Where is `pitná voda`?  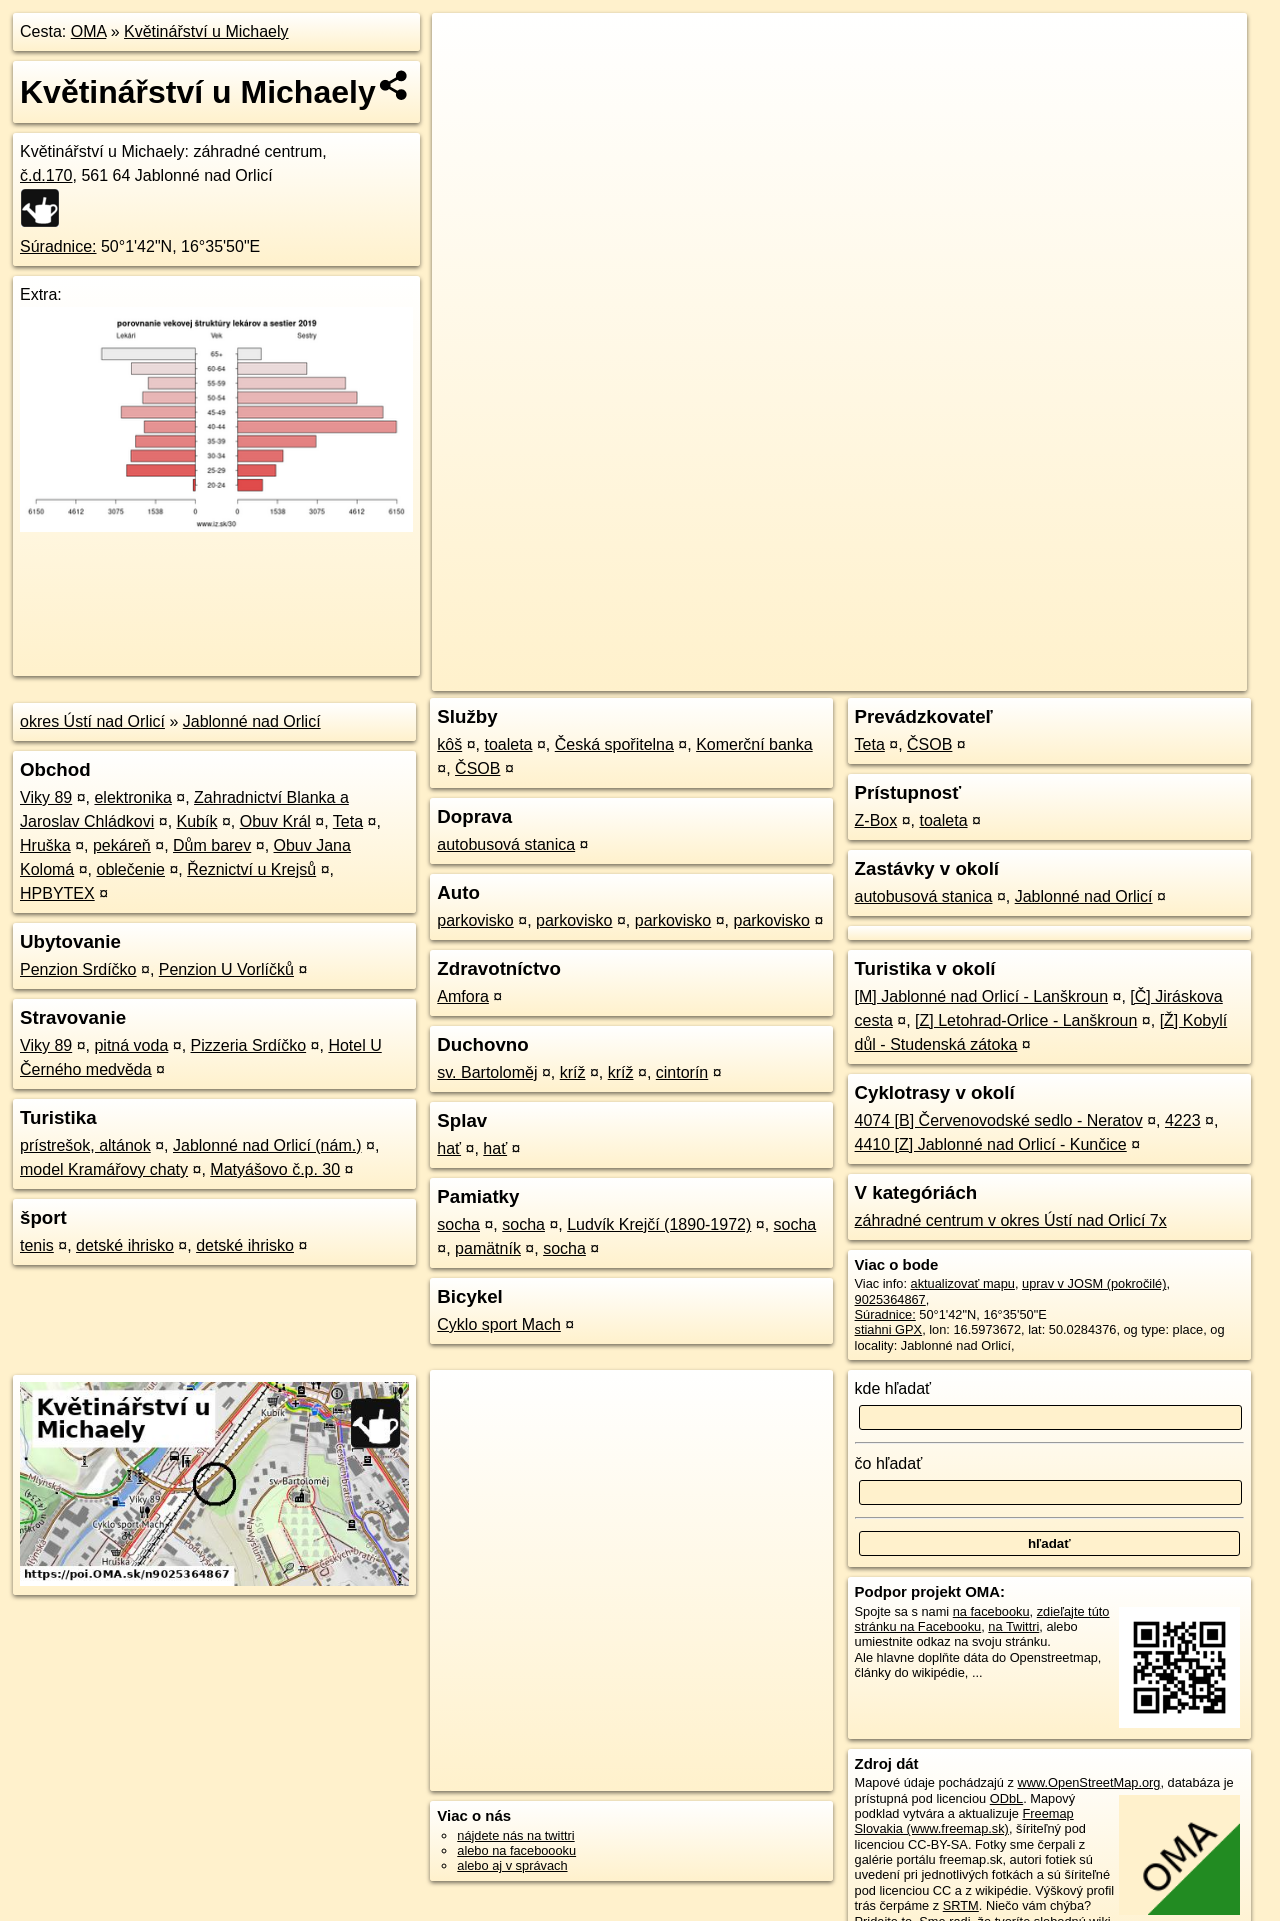
pitná voda is located at coordinates (131, 1045).